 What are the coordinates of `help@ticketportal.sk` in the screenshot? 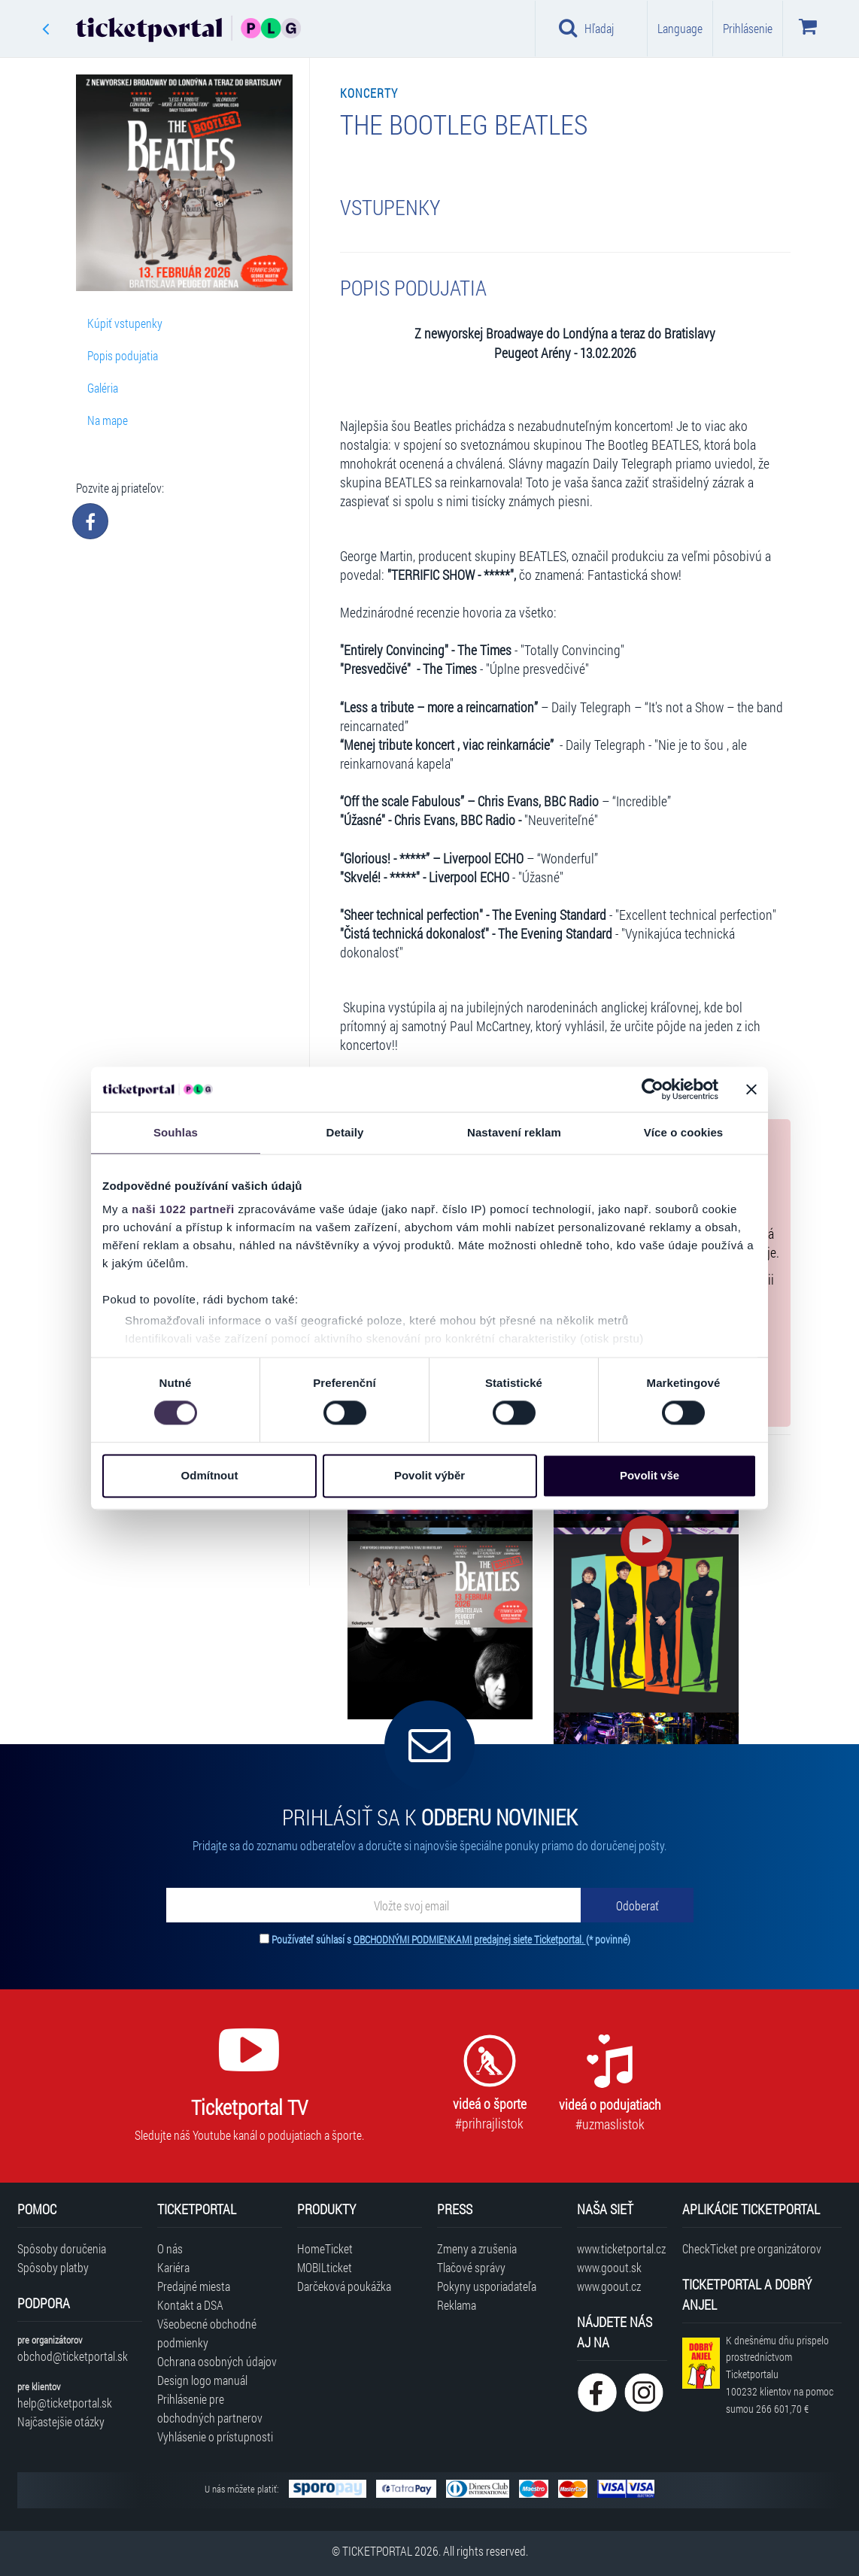 It's located at (64, 2403).